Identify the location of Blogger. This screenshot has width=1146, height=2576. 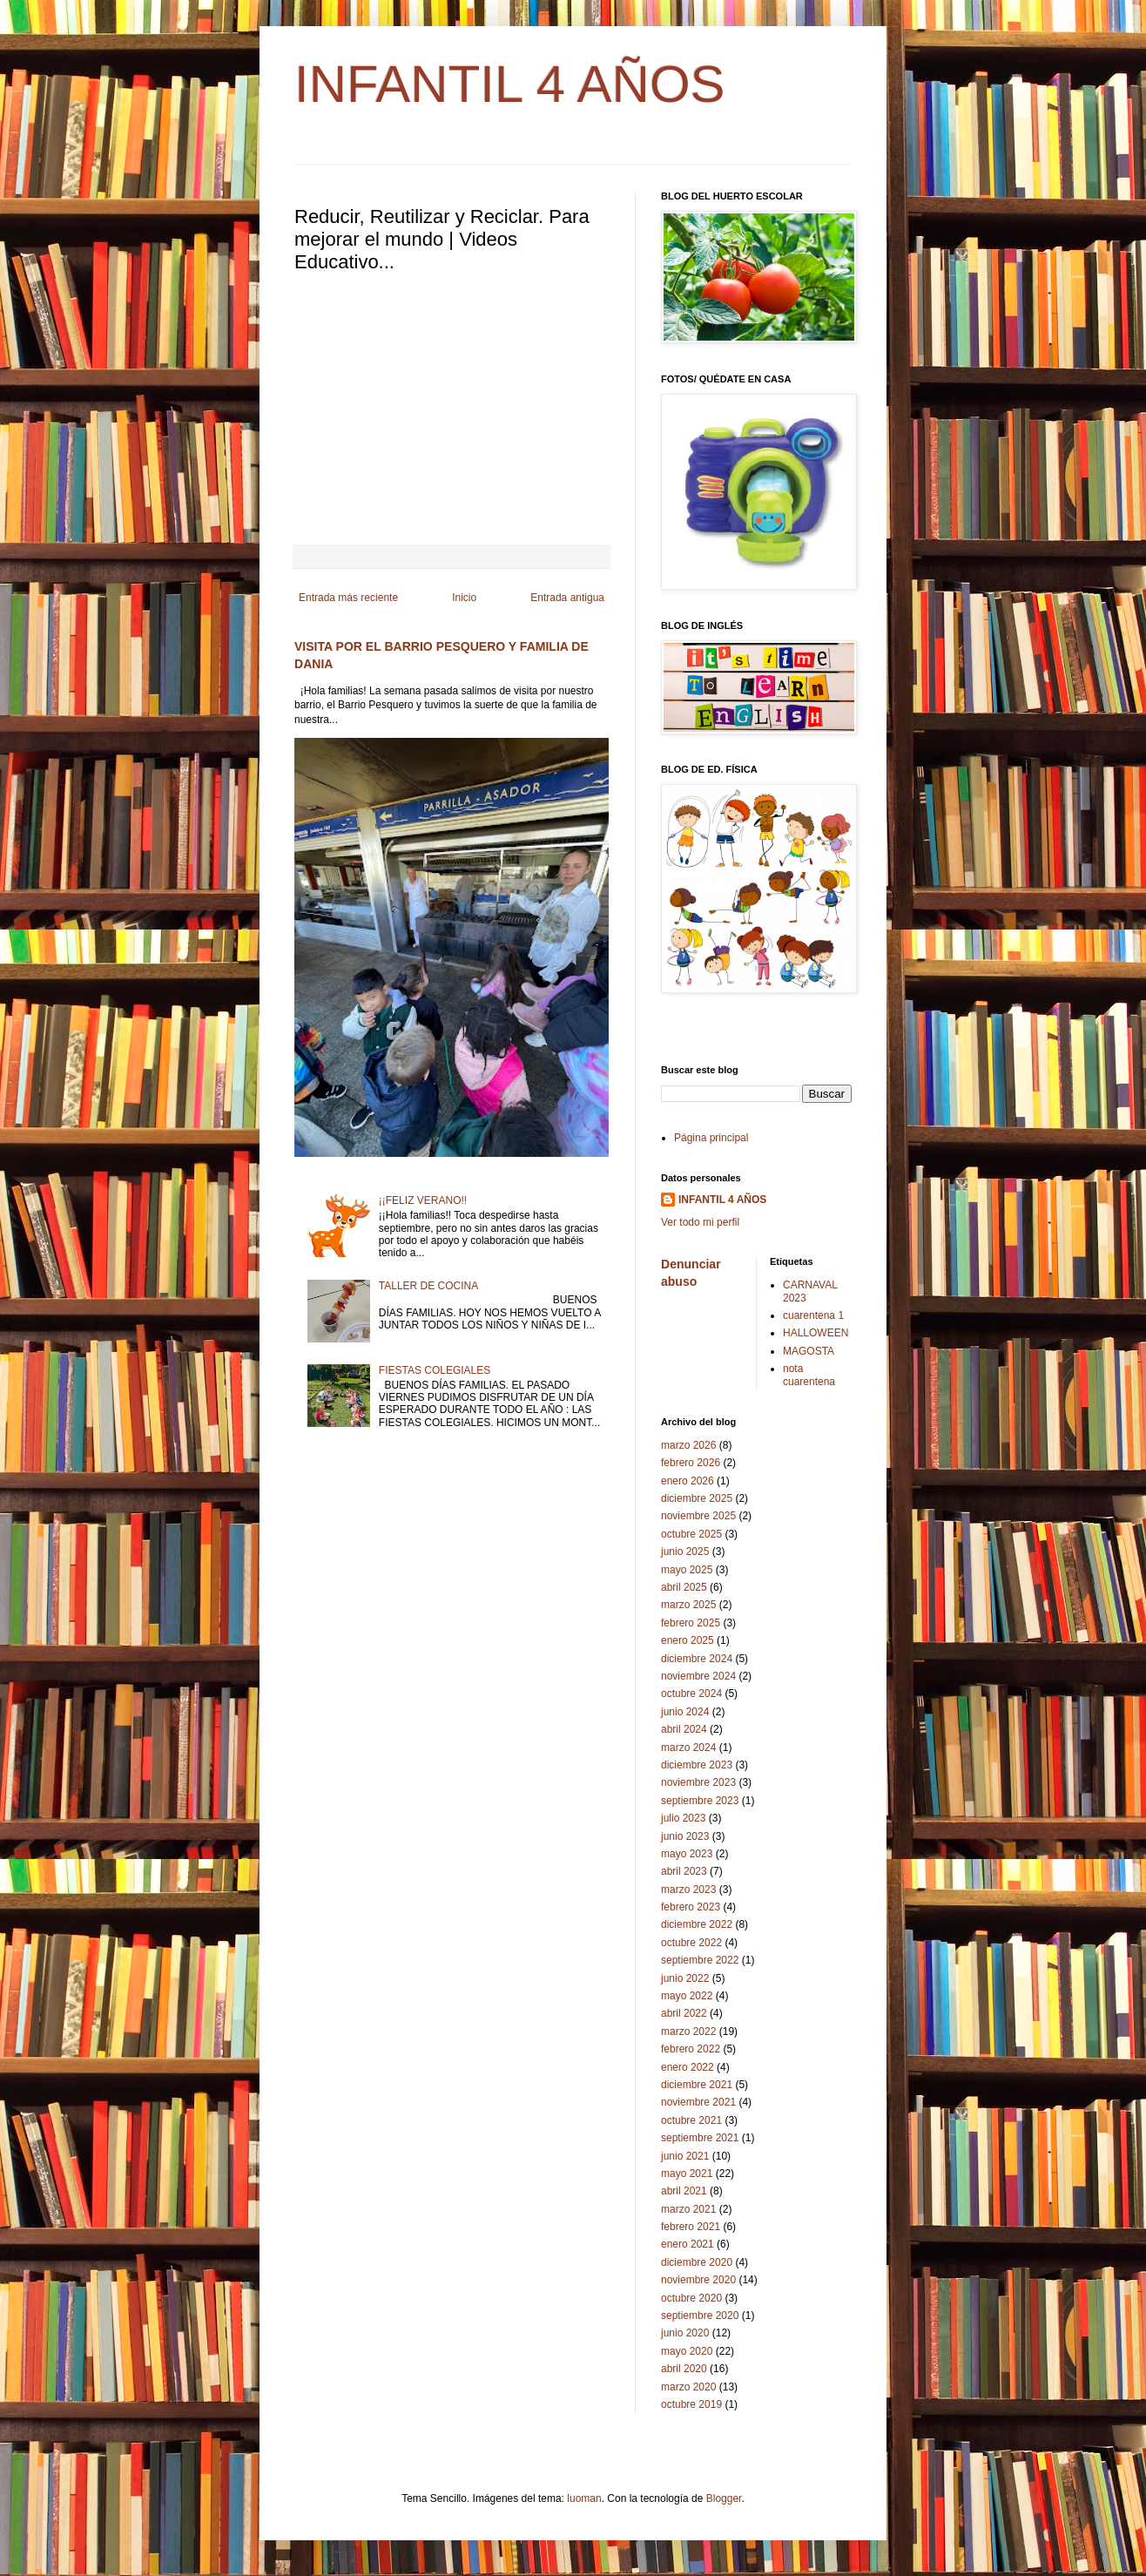
(724, 2498).